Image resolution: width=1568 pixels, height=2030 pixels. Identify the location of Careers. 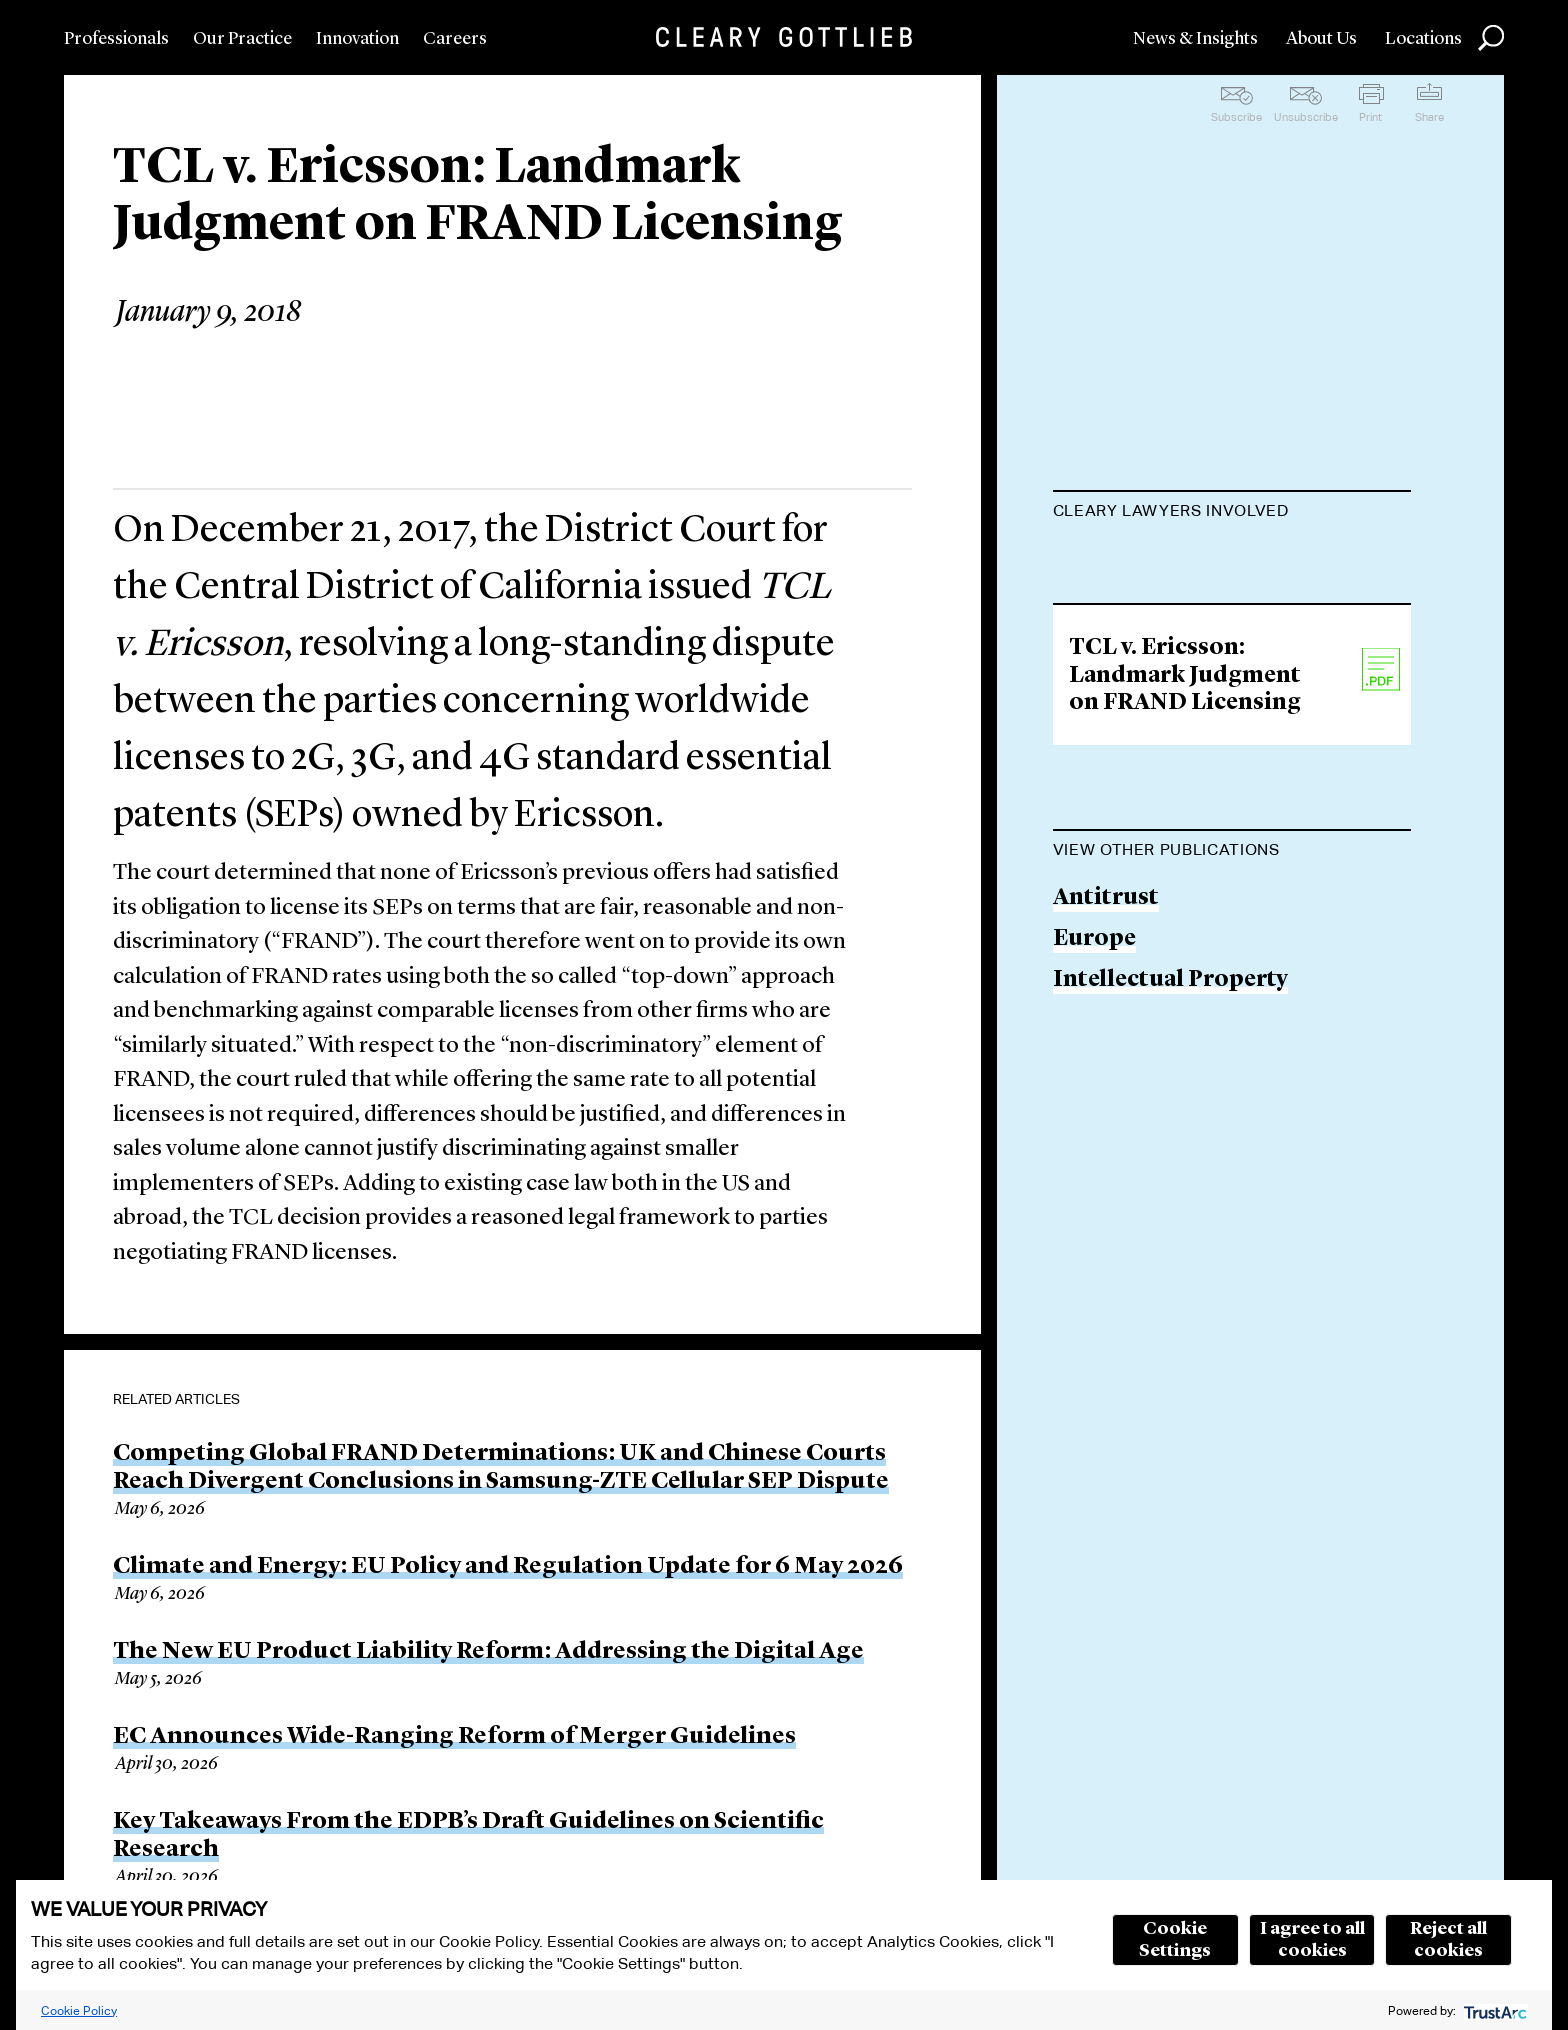
(455, 39).